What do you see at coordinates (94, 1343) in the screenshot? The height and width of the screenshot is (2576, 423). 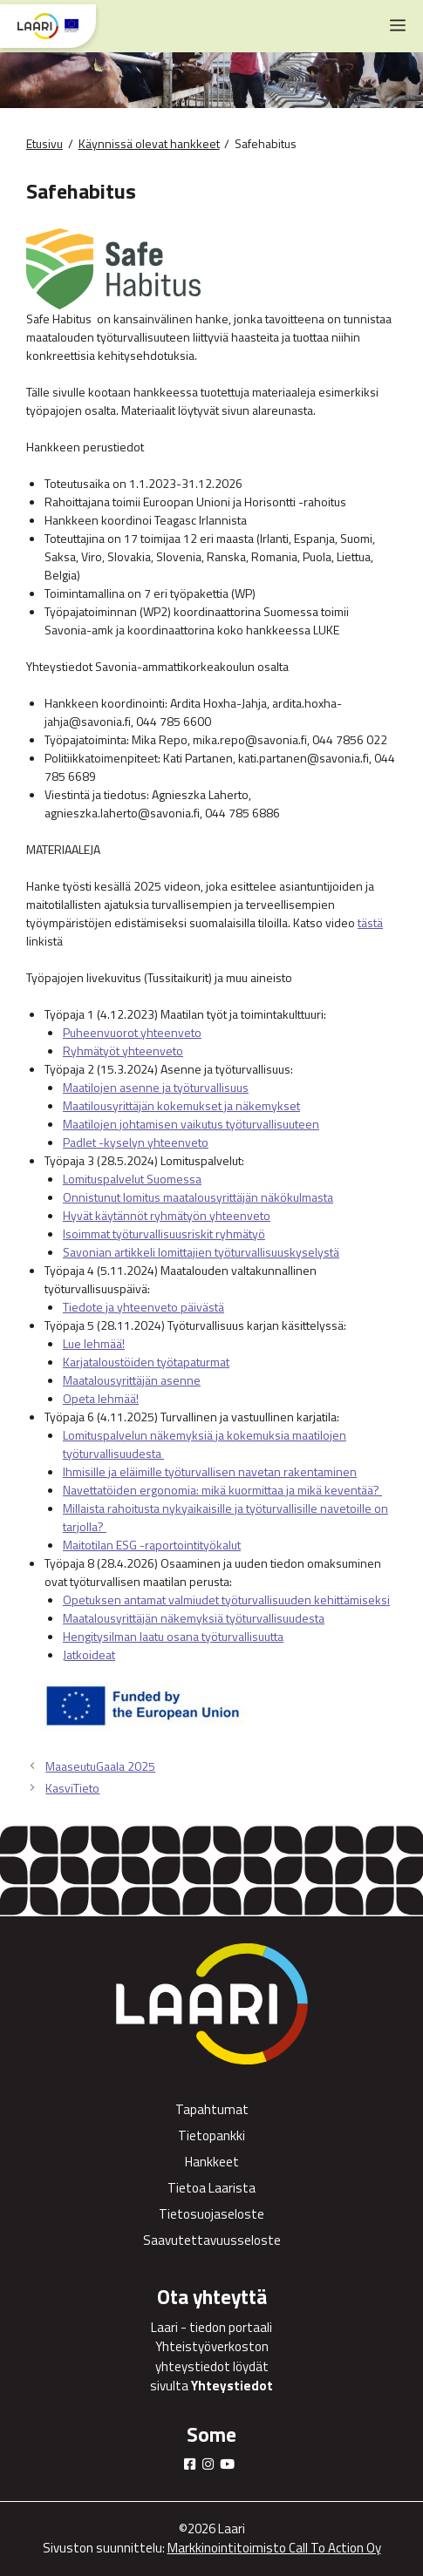 I see `Lue lehmää!` at bounding box center [94, 1343].